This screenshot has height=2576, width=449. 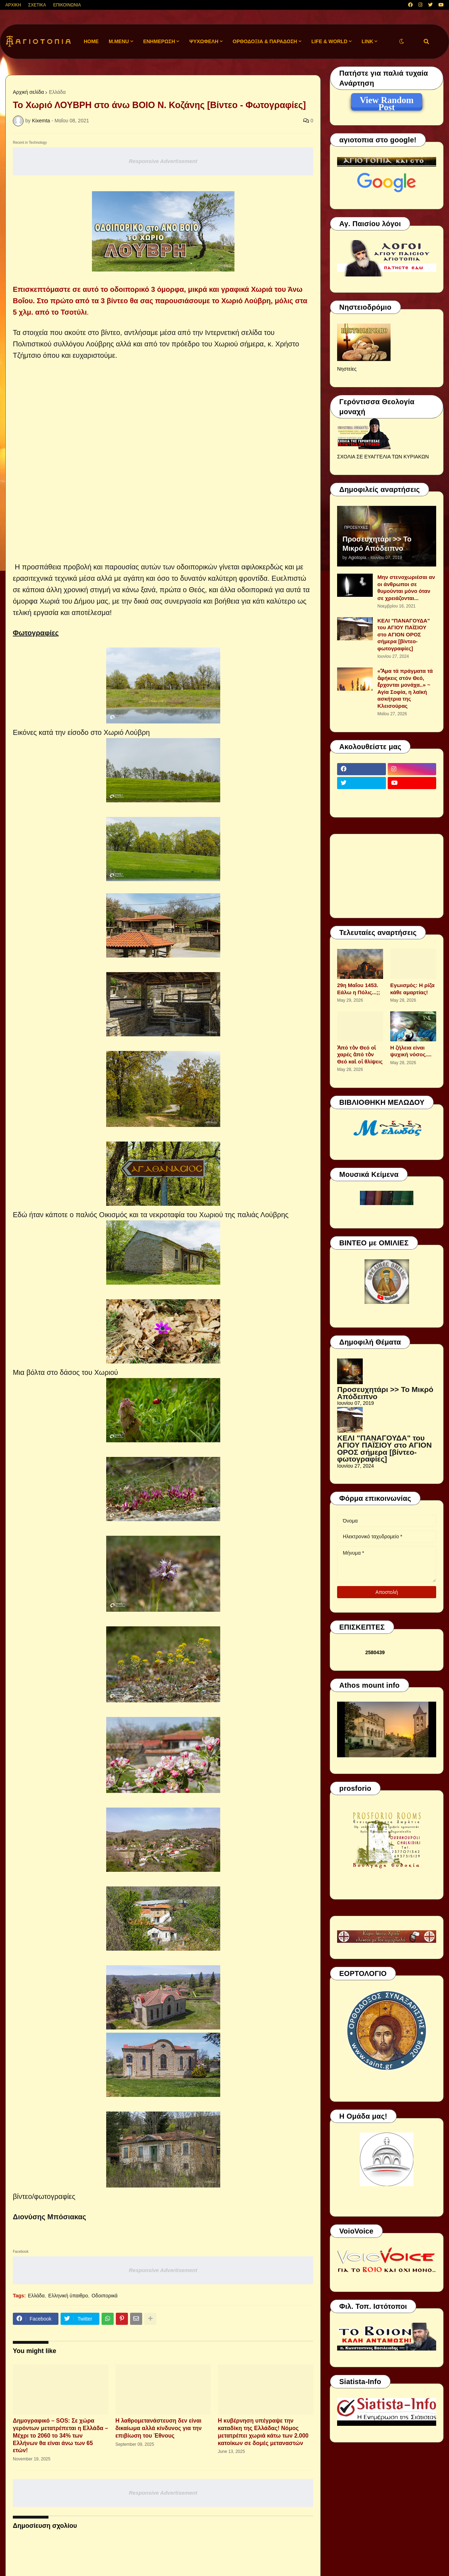 What do you see at coordinates (158, 2428) in the screenshot?
I see `H λαθρομετανάστευση δεν είναι δικαίωμα αλλά κίνδυνος για την επιβίωση του Έθνους` at bounding box center [158, 2428].